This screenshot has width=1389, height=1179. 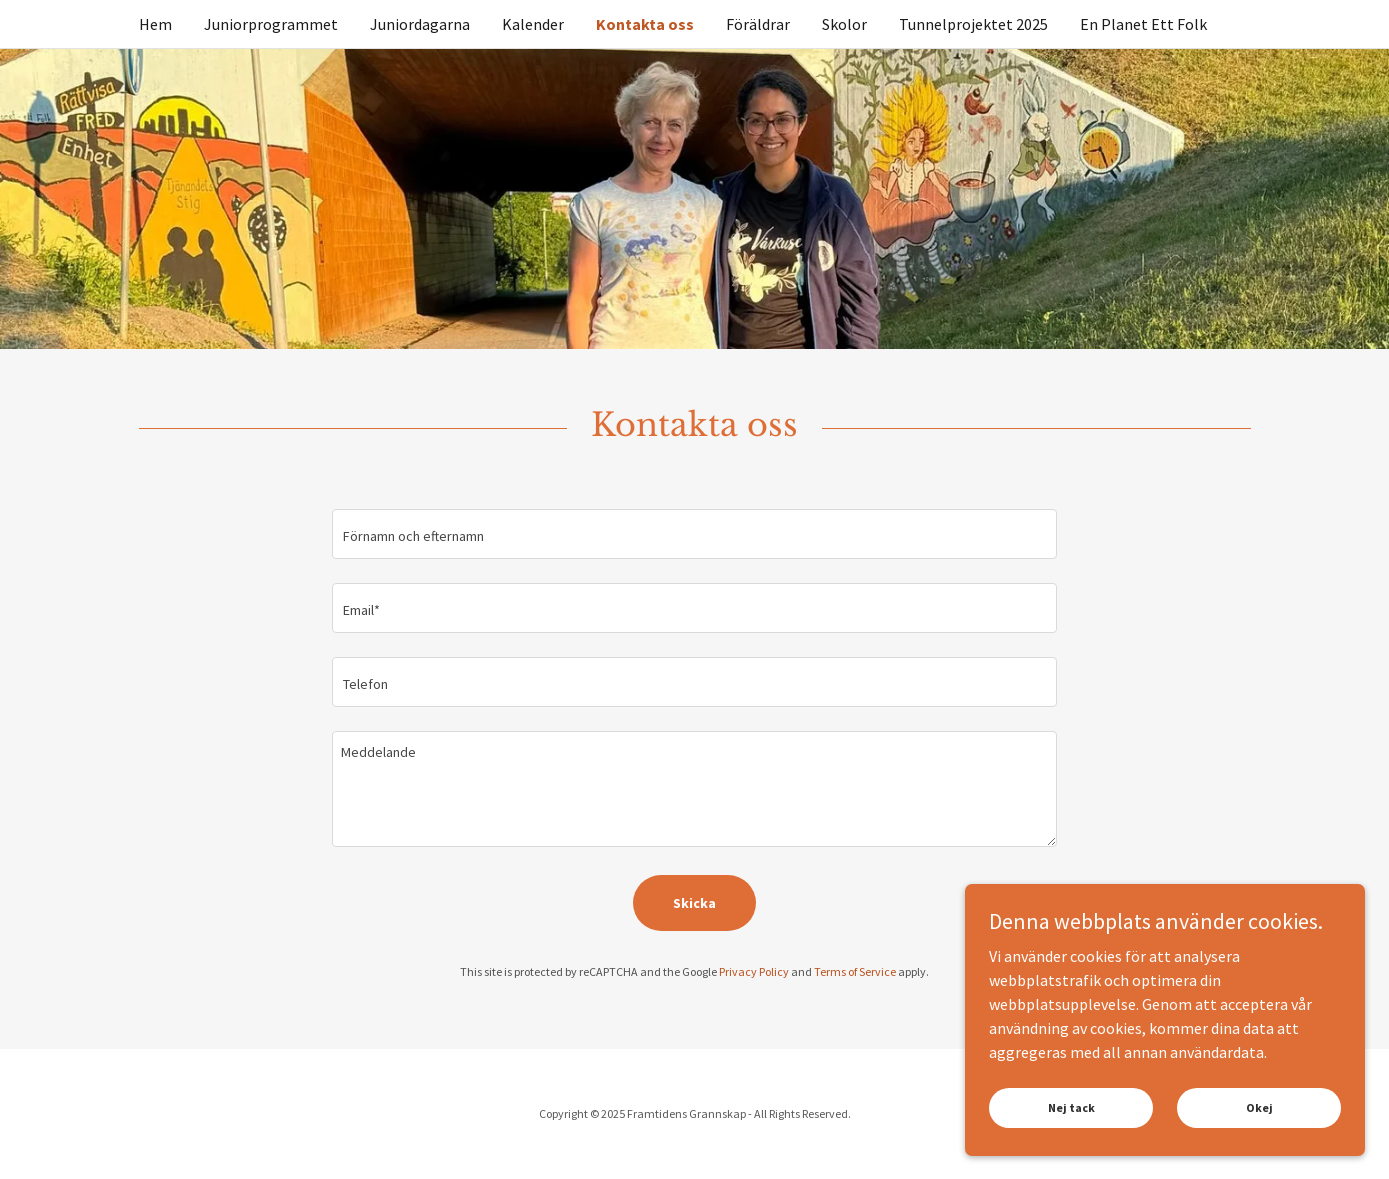 I want to click on Juniorprogrammet [link], so click(x=271, y=24).